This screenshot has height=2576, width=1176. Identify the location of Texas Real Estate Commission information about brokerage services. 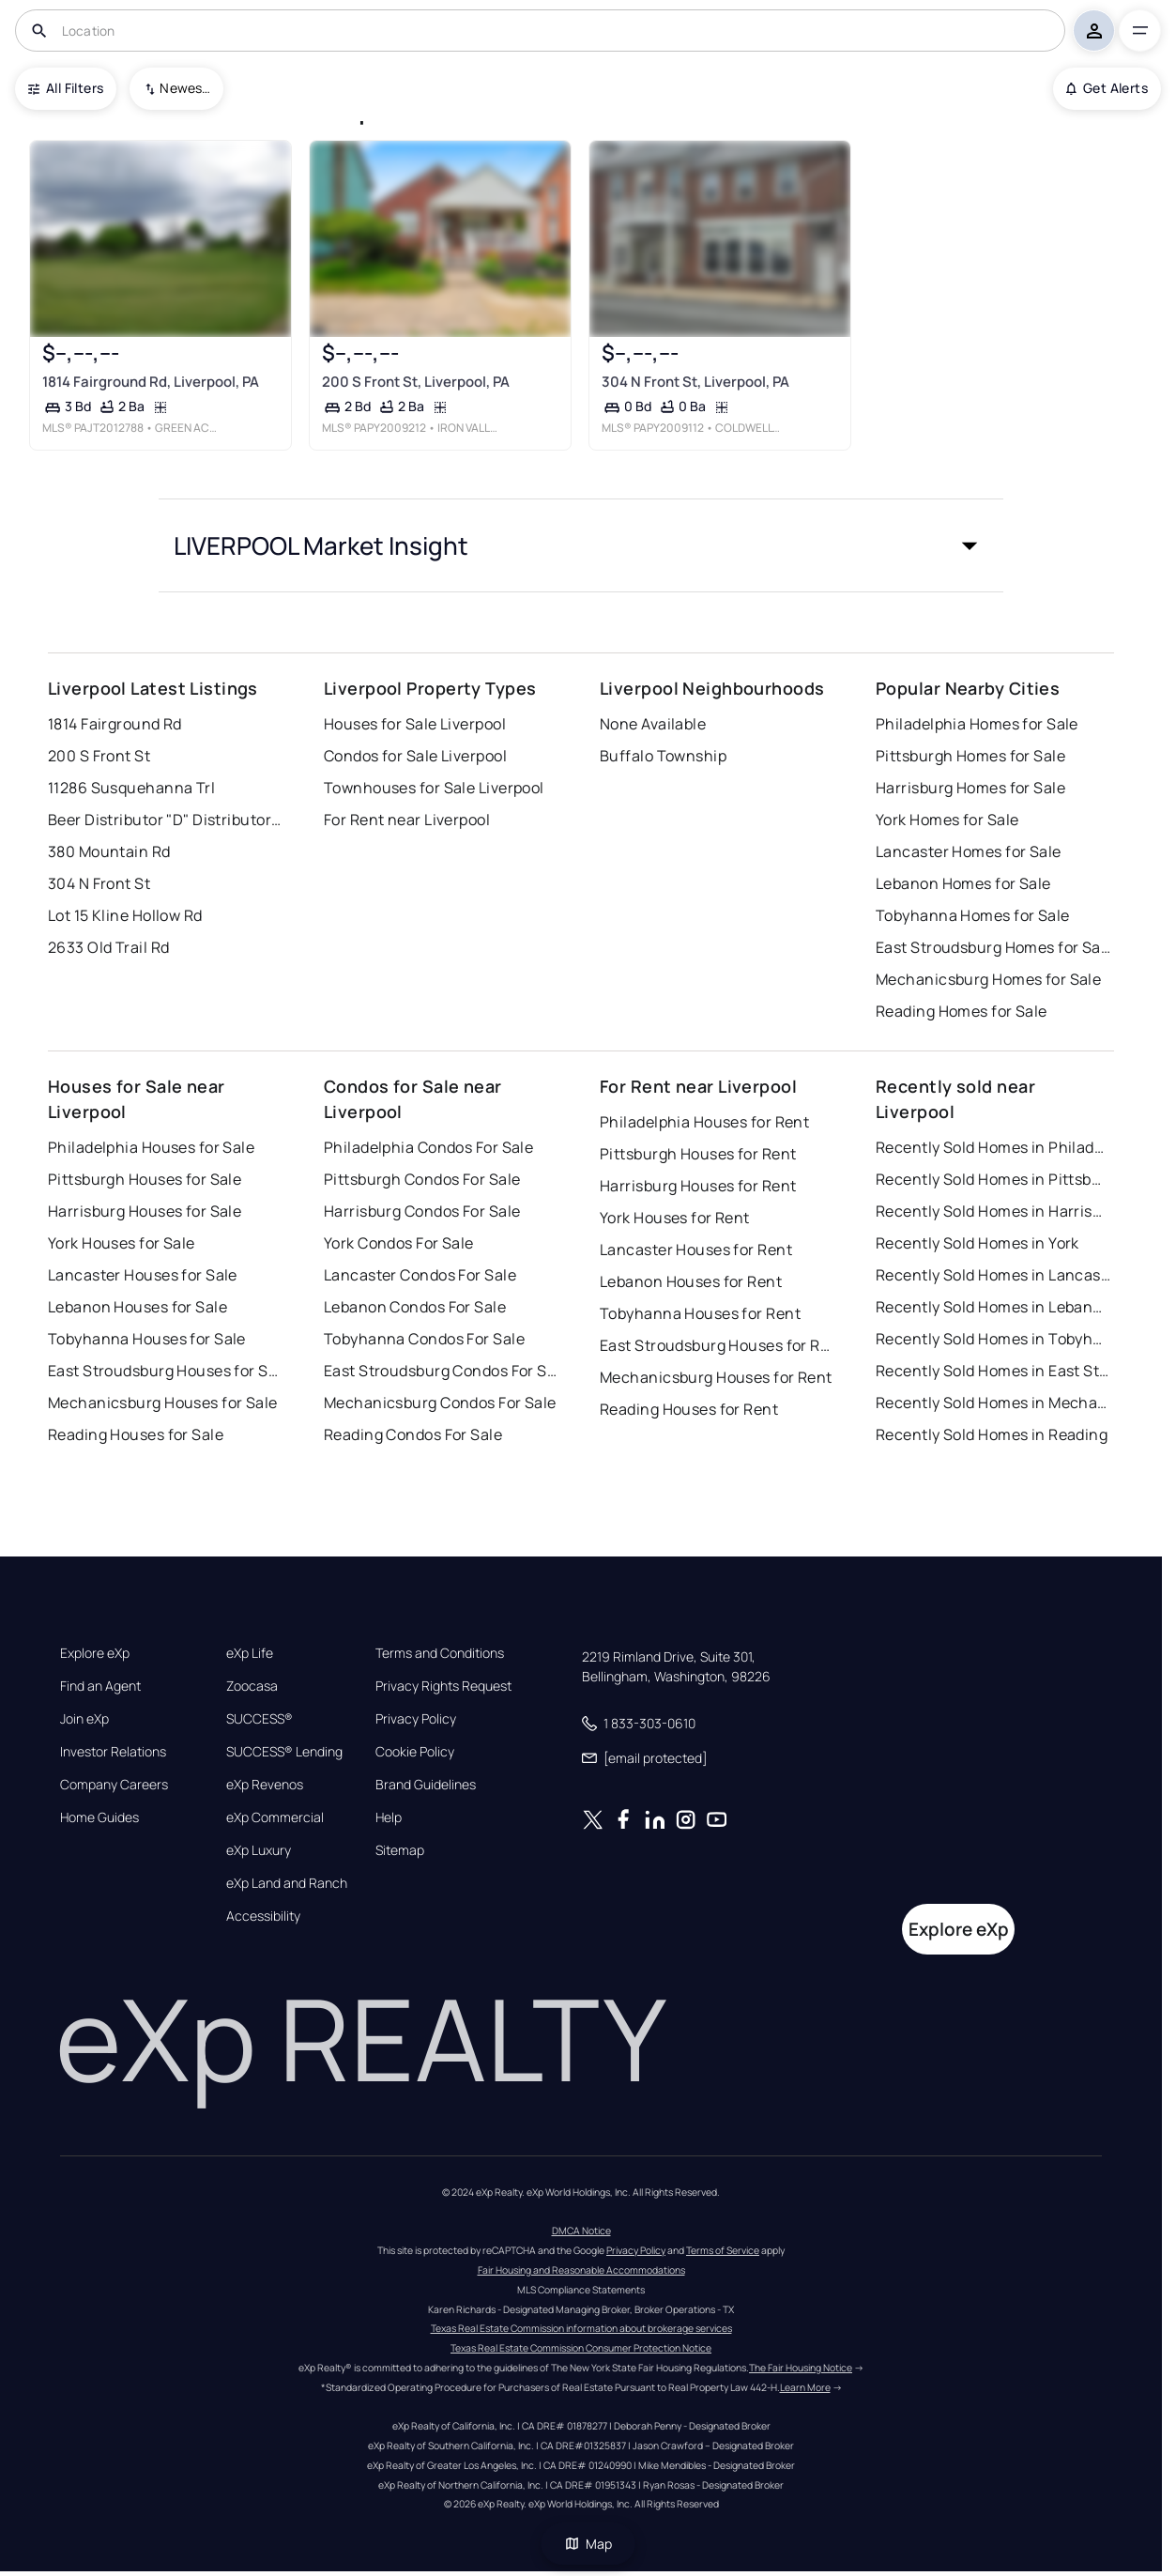
(581, 2328).